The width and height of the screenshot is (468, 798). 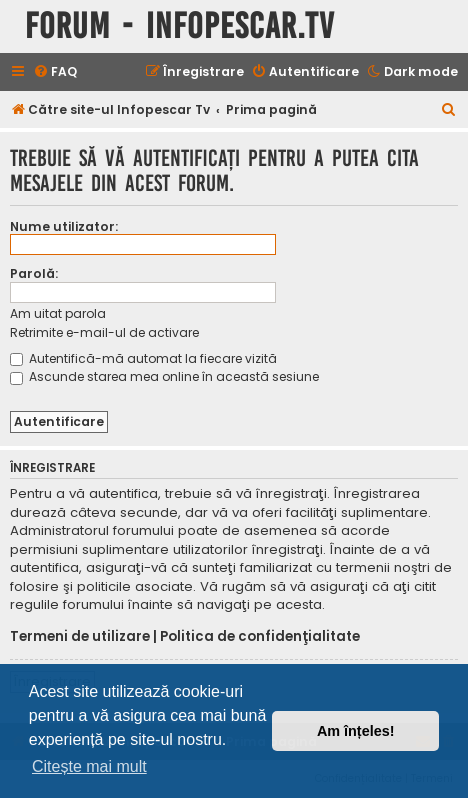 I want to click on Citește mai mult [button], so click(x=89, y=766).